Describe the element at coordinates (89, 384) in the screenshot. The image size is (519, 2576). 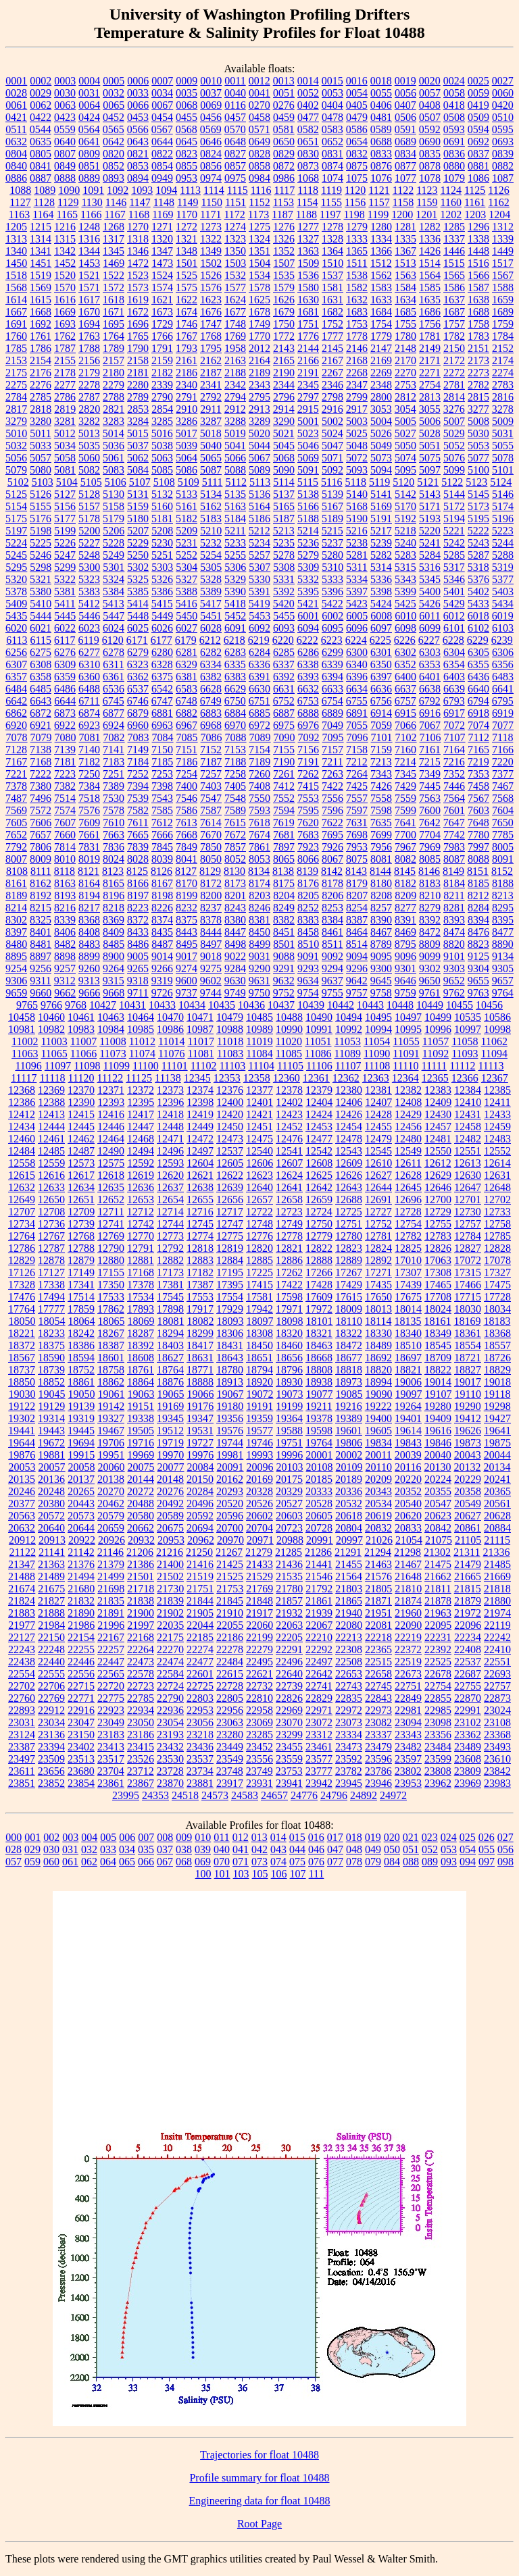
I see `2278` at that location.